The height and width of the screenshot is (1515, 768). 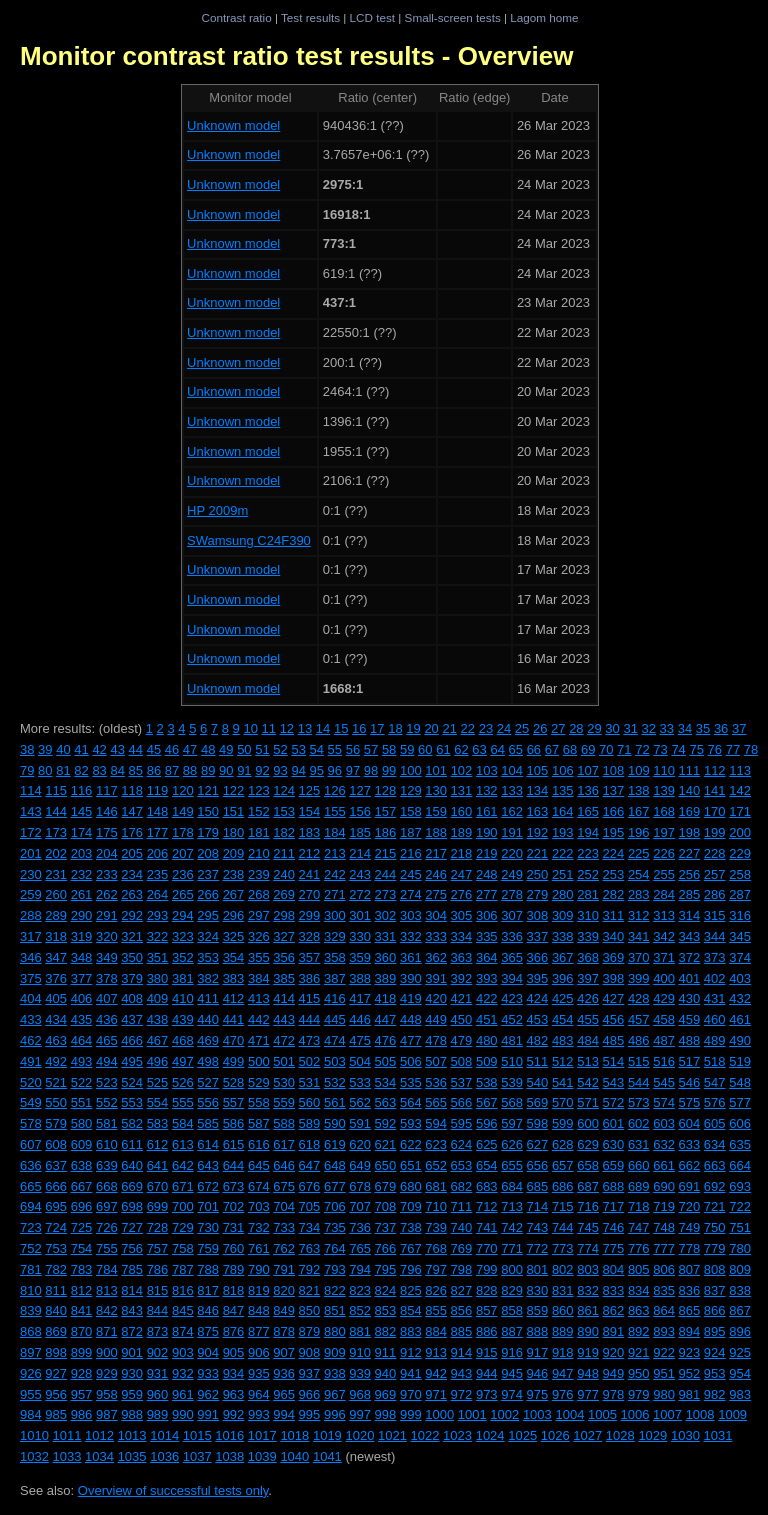 I want to click on 48, so click(x=208, y=749).